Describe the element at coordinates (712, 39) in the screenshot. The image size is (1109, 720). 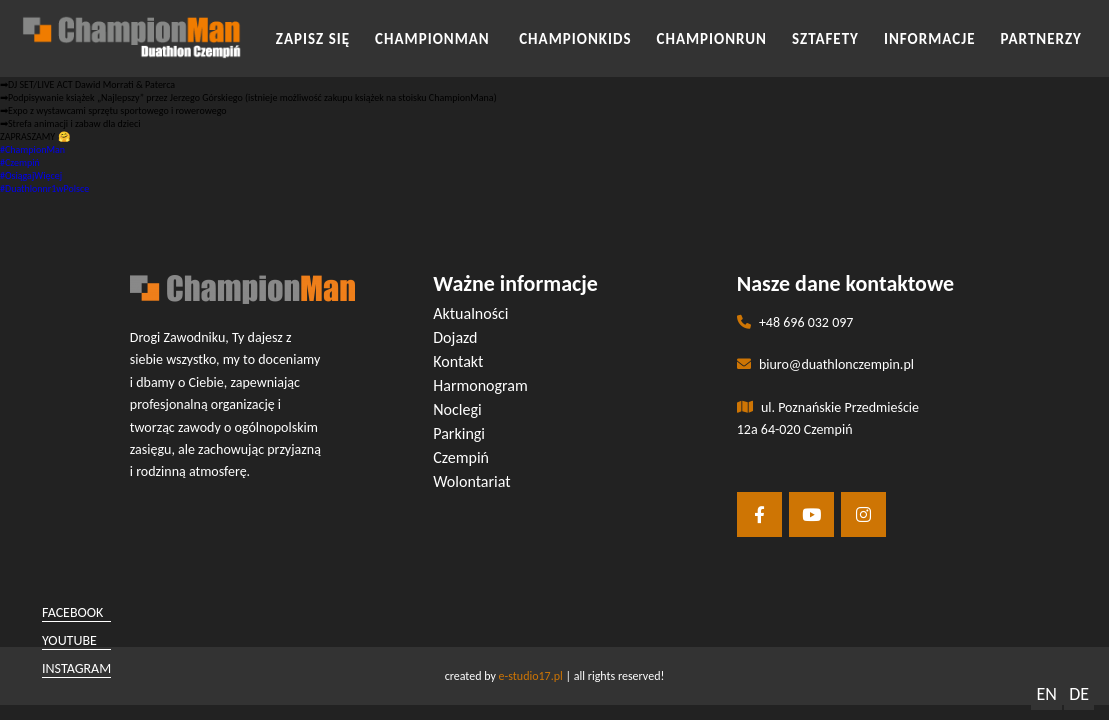
I see `CHAMPIONRUN` at that location.